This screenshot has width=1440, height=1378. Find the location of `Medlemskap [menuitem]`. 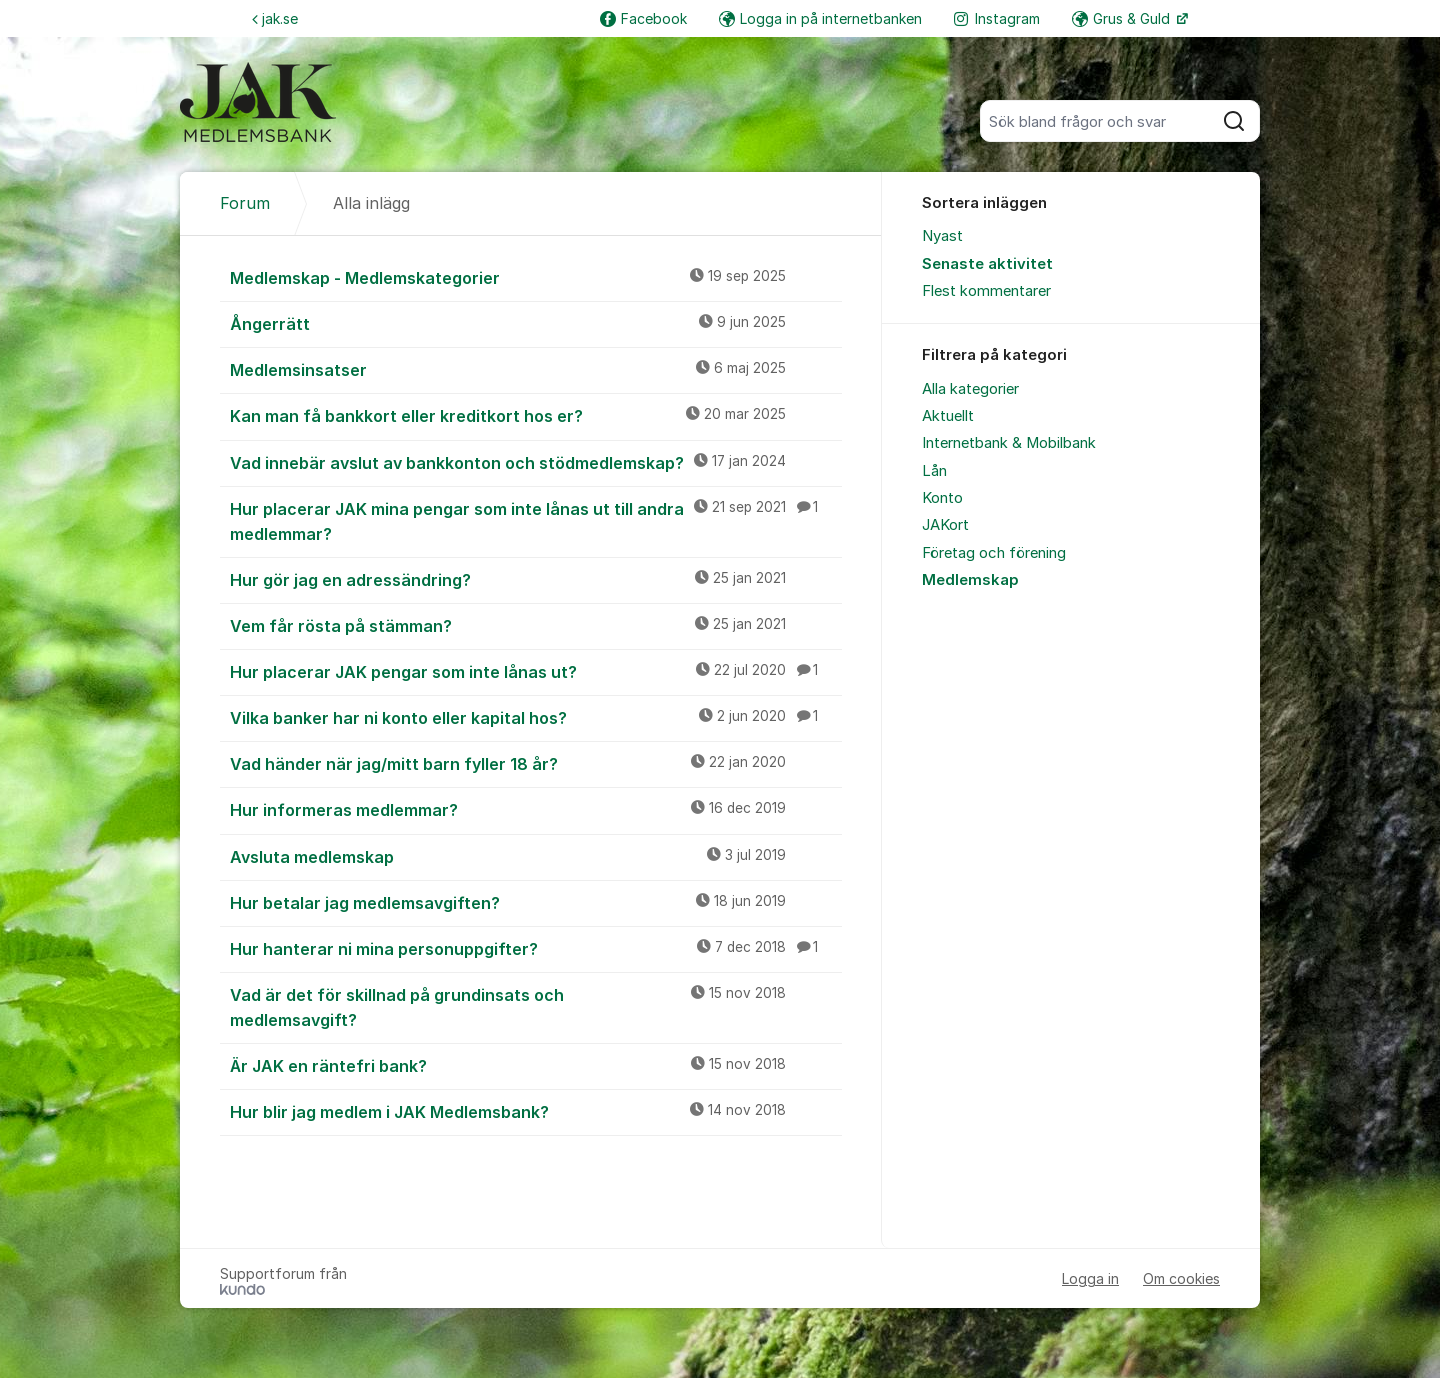

Medlemskap [menuitem] is located at coordinates (970, 580).